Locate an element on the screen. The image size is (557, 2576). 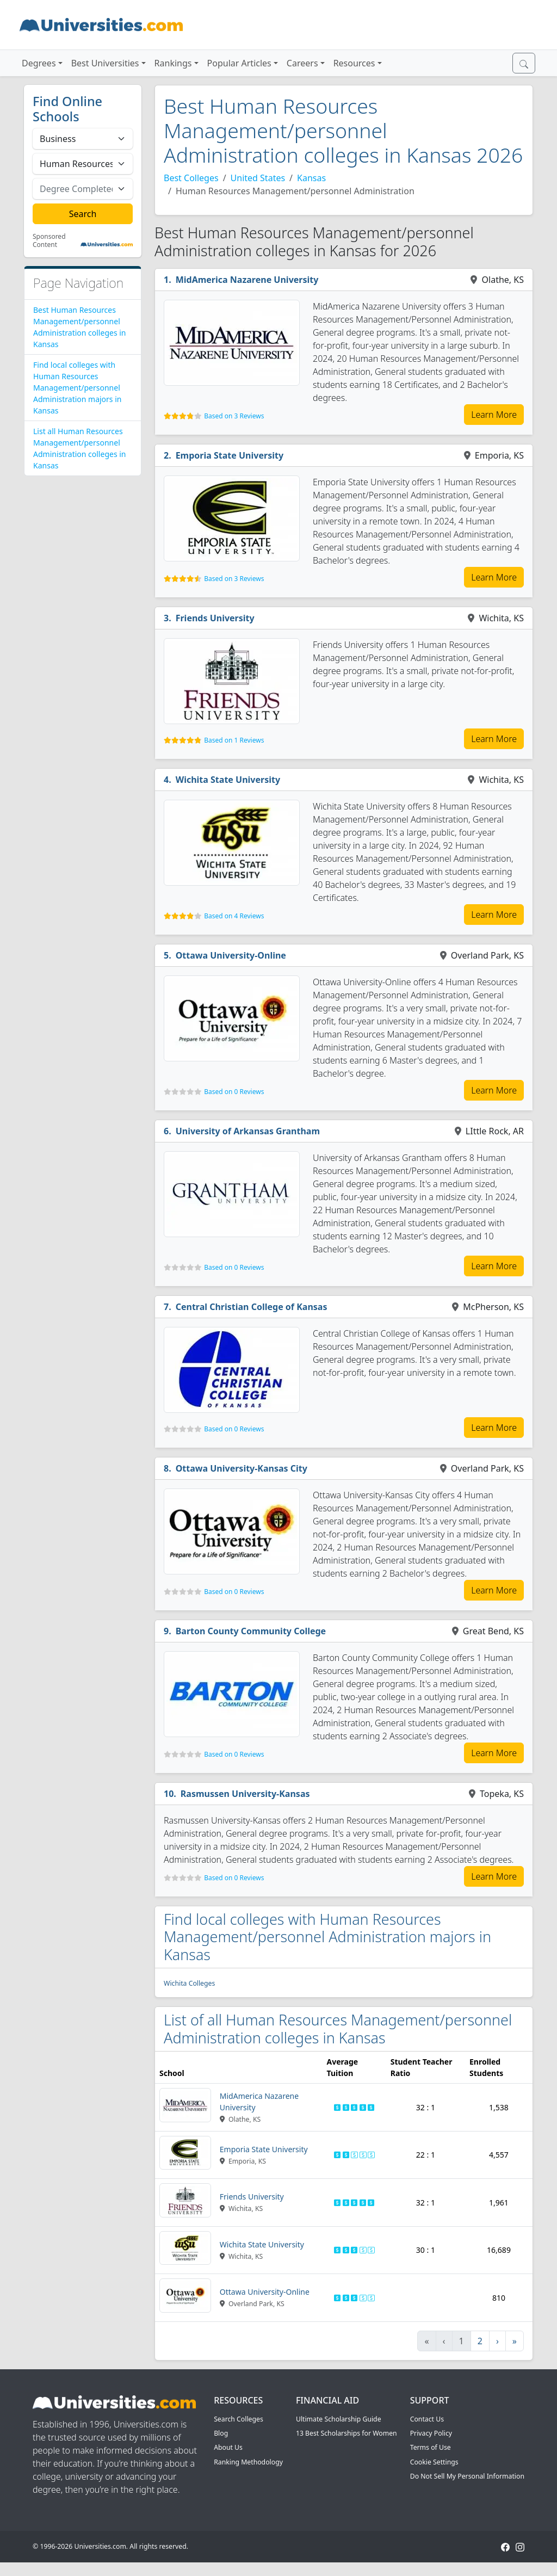
Terms of Use is located at coordinates (430, 2447).